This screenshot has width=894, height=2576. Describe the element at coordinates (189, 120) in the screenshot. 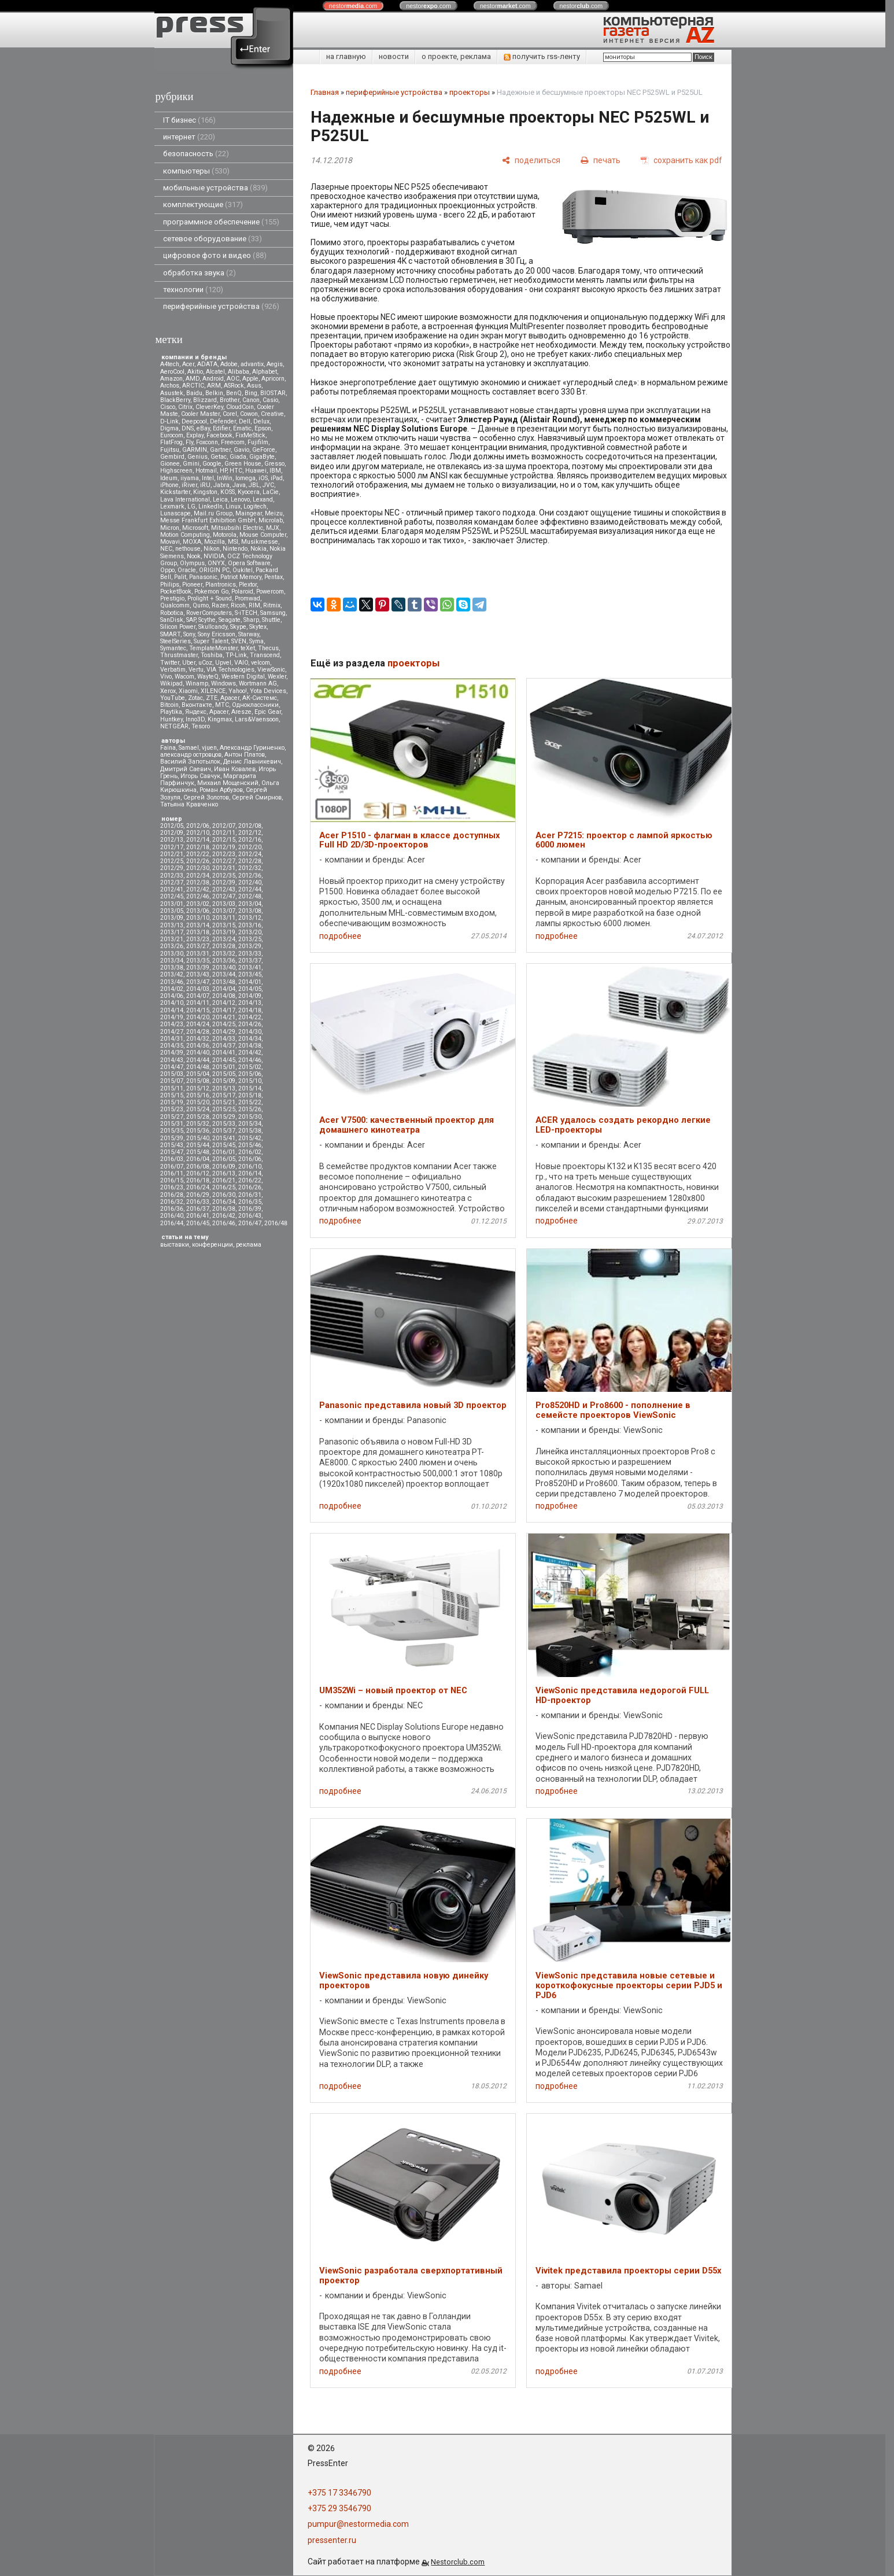

I see `IT бизнес` at that location.